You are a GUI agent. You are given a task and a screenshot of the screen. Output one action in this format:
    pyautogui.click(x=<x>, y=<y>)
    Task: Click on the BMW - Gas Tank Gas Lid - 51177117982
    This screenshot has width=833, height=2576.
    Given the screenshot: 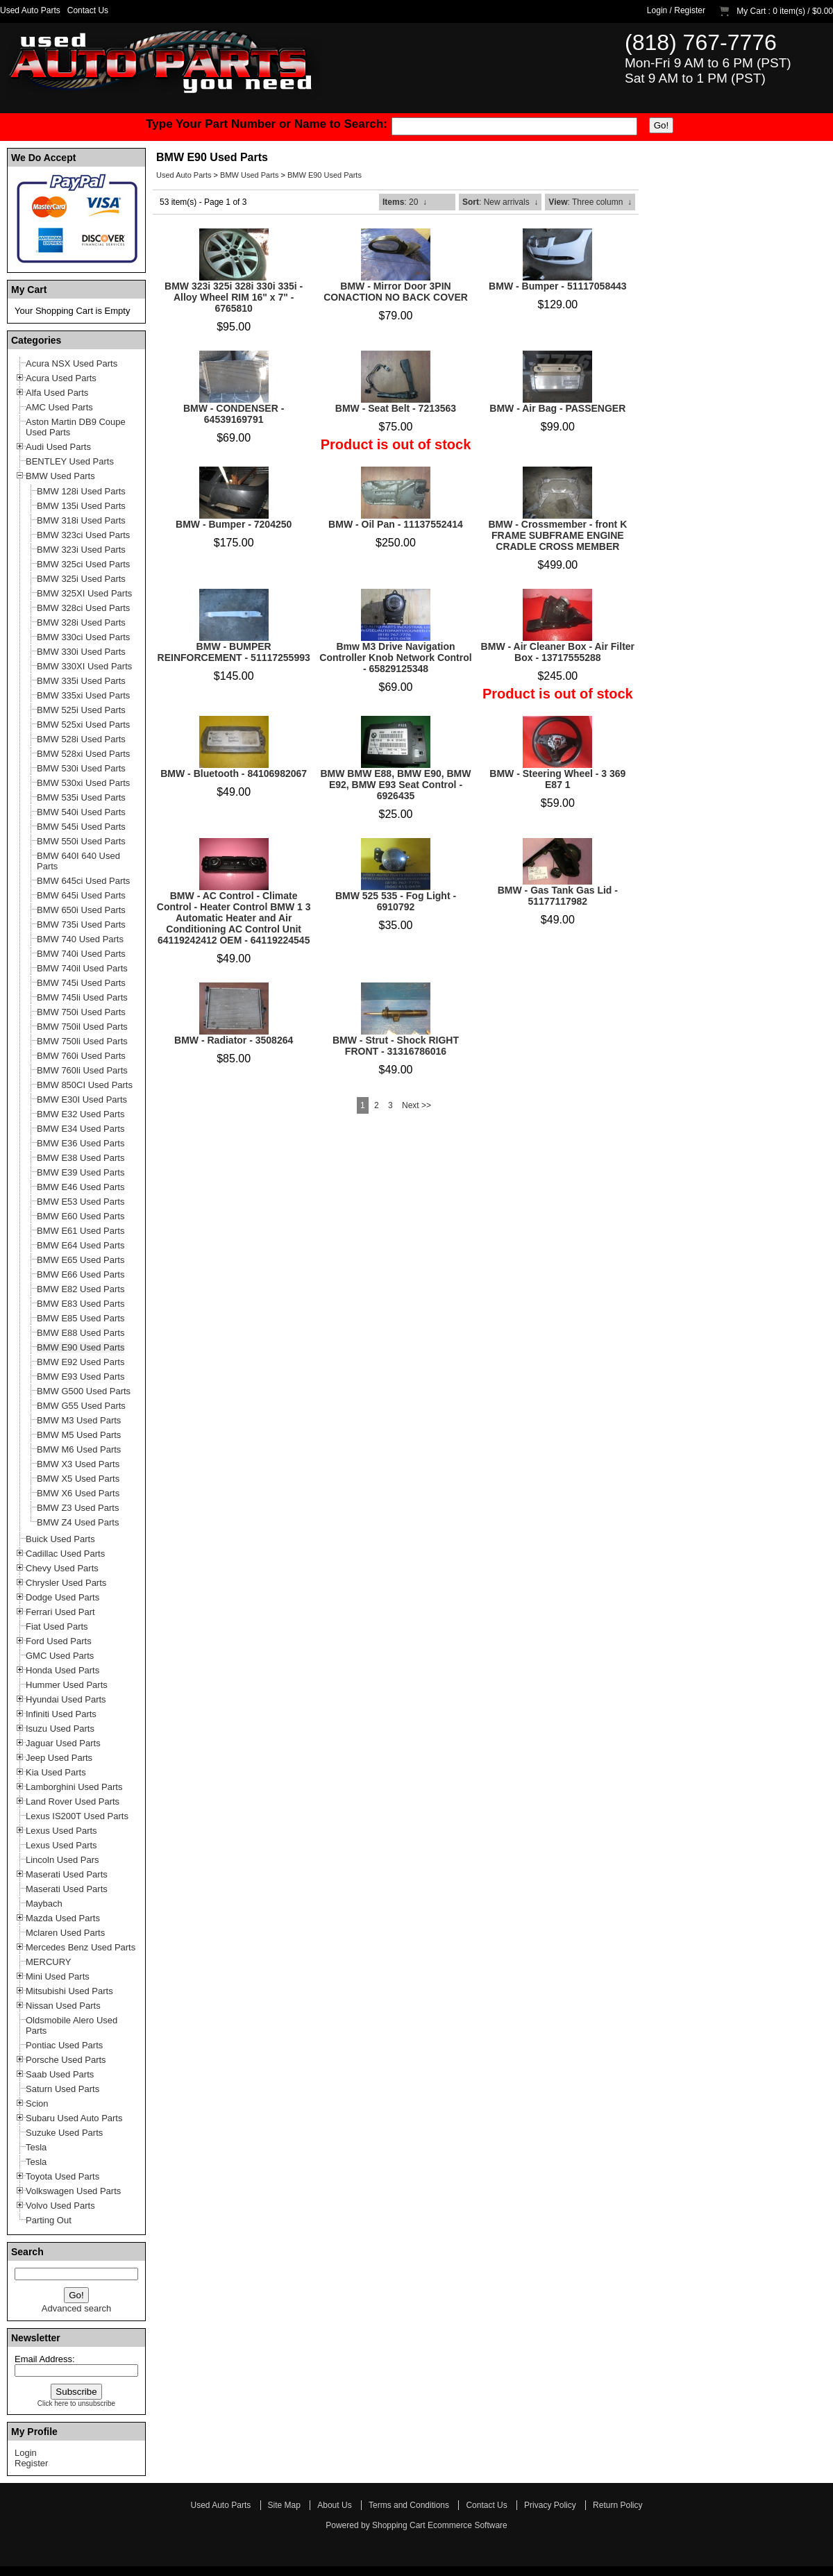 What is the action you would take?
    pyautogui.click(x=558, y=896)
    